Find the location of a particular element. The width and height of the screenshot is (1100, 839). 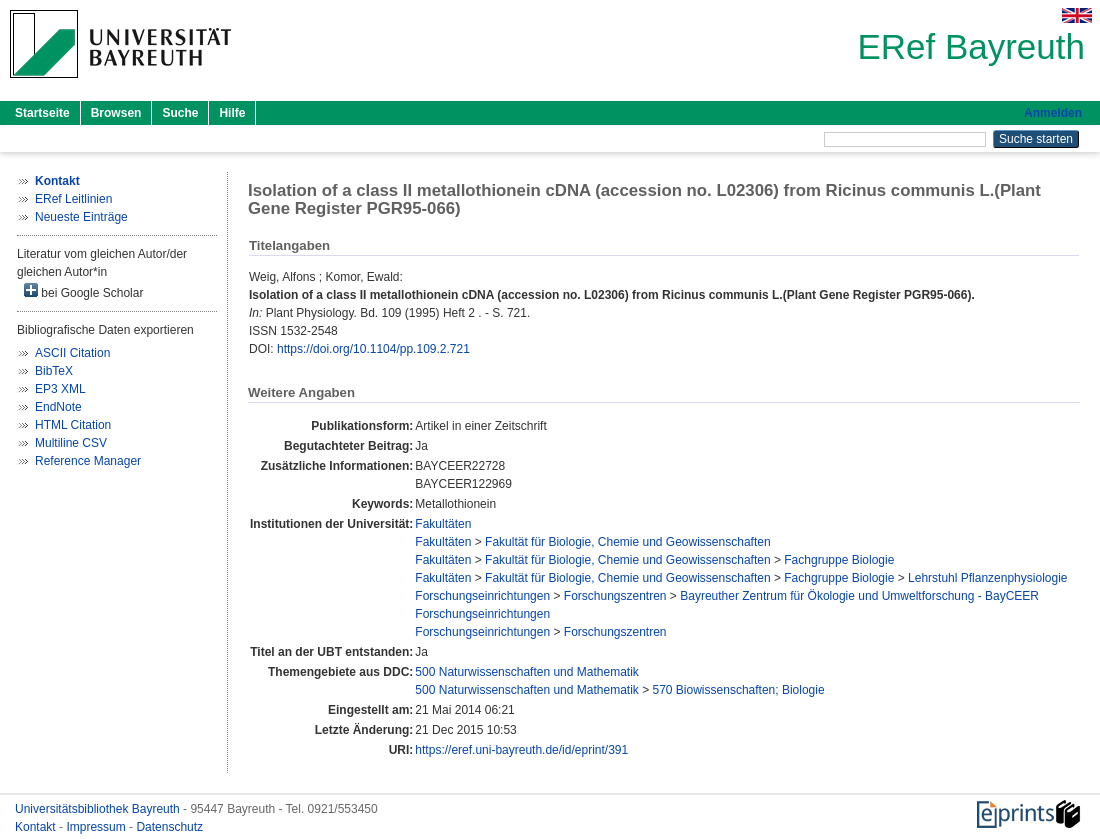

Multiline CSV is located at coordinates (71, 443).